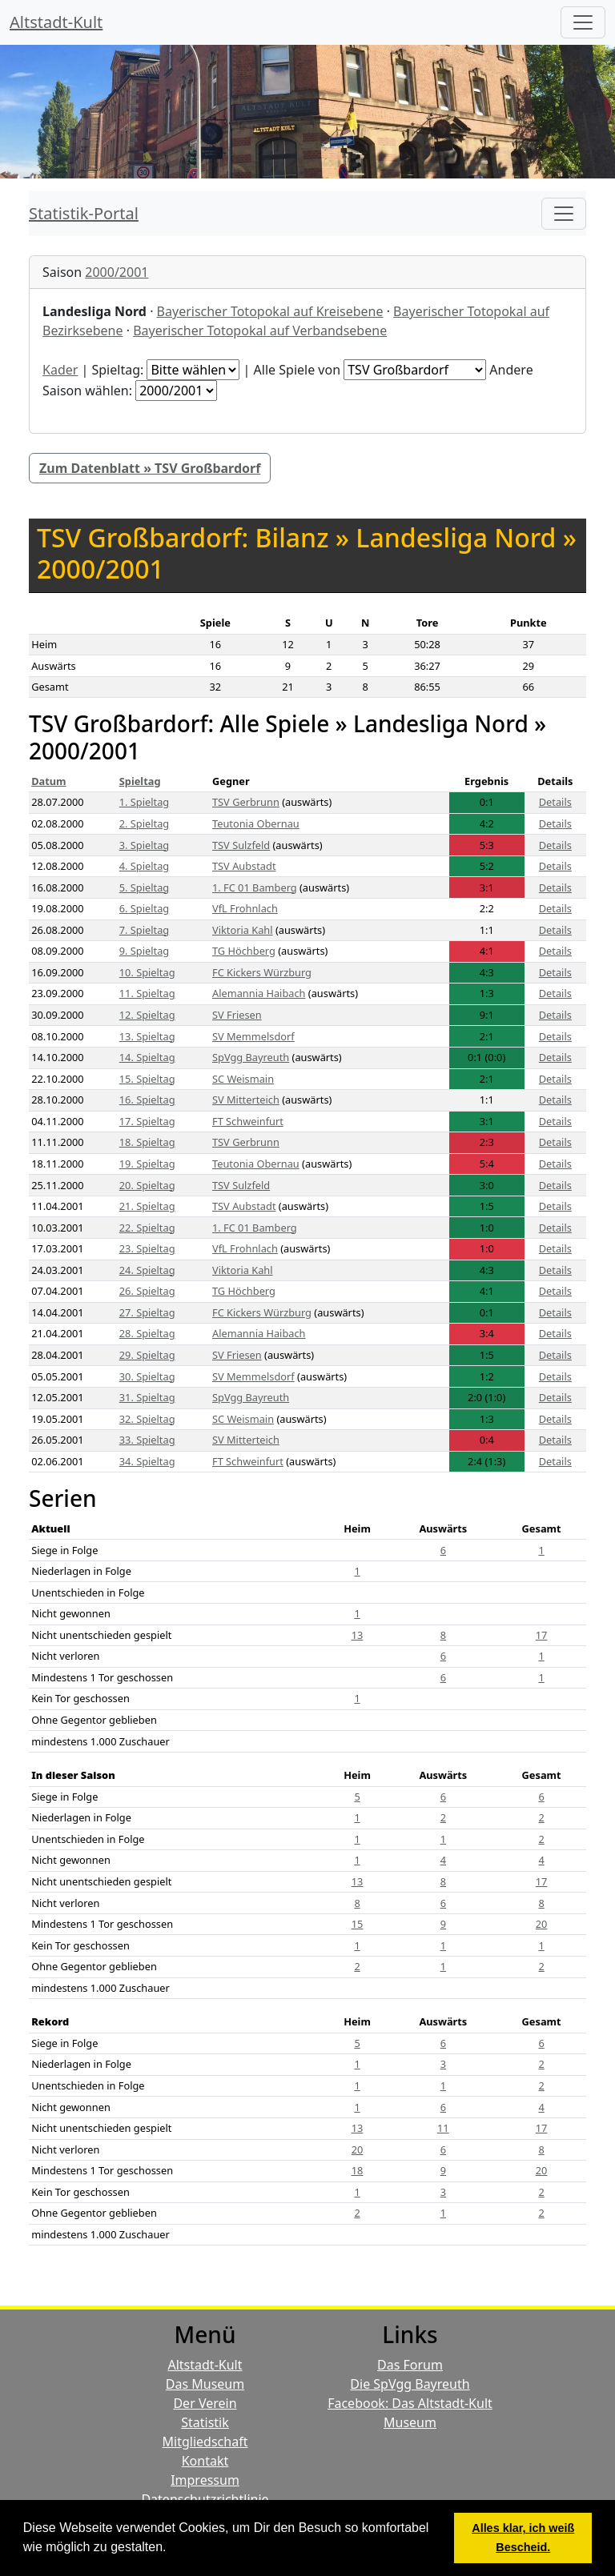 This screenshot has width=615, height=2576. What do you see at coordinates (147, 1312) in the screenshot?
I see `27. Spieltag` at bounding box center [147, 1312].